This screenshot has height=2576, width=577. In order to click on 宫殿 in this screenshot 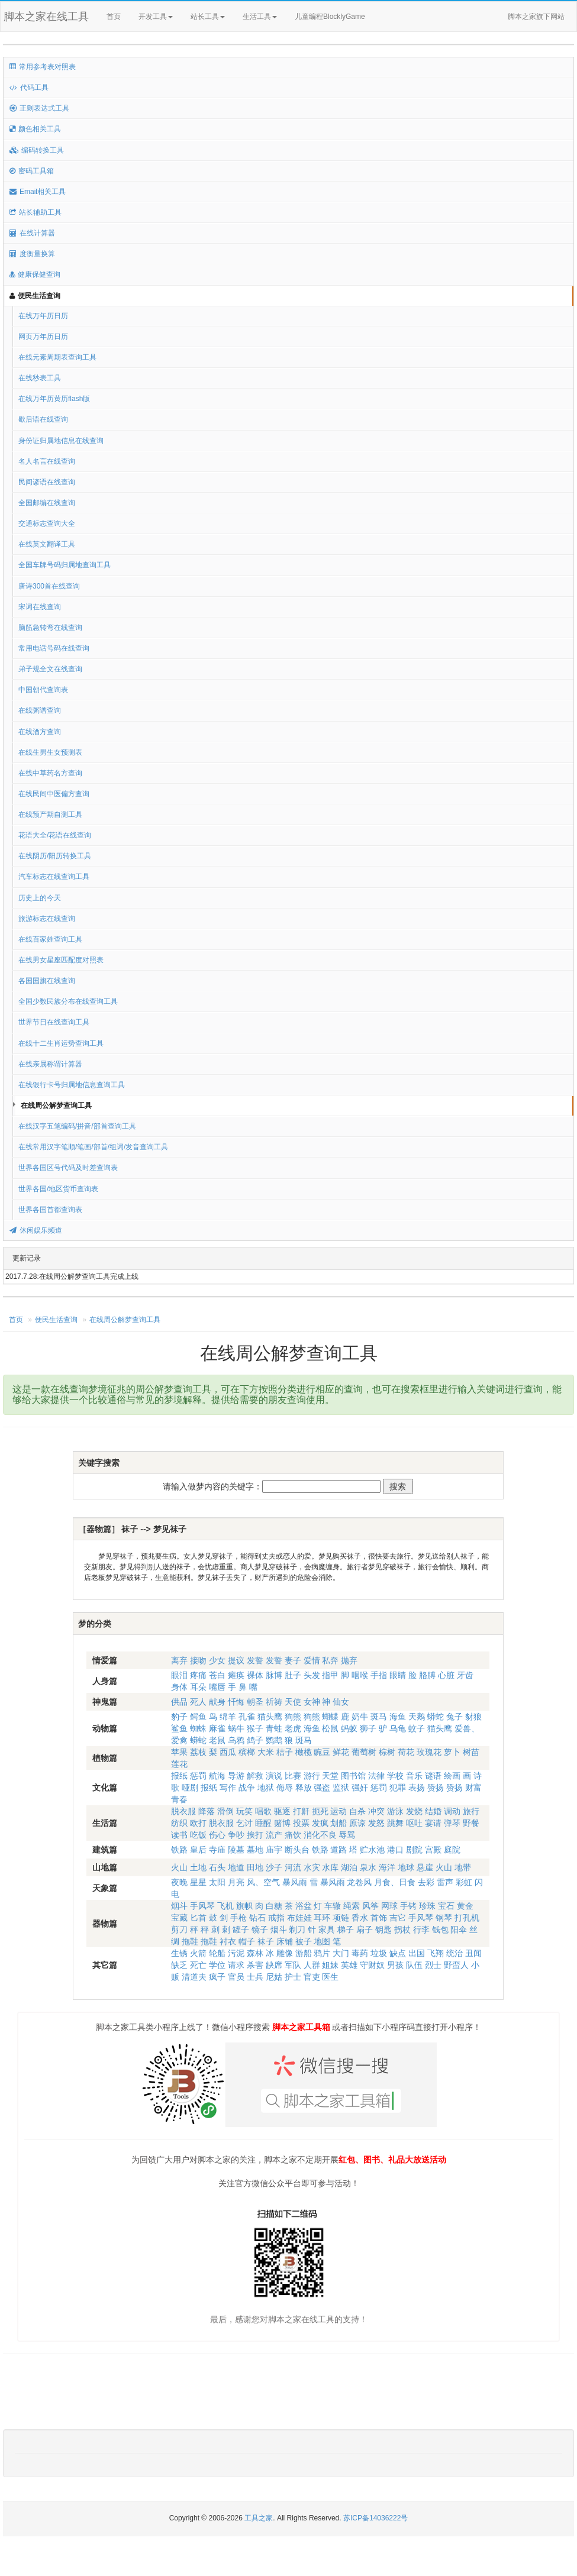, I will do `click(433, 1849)`.